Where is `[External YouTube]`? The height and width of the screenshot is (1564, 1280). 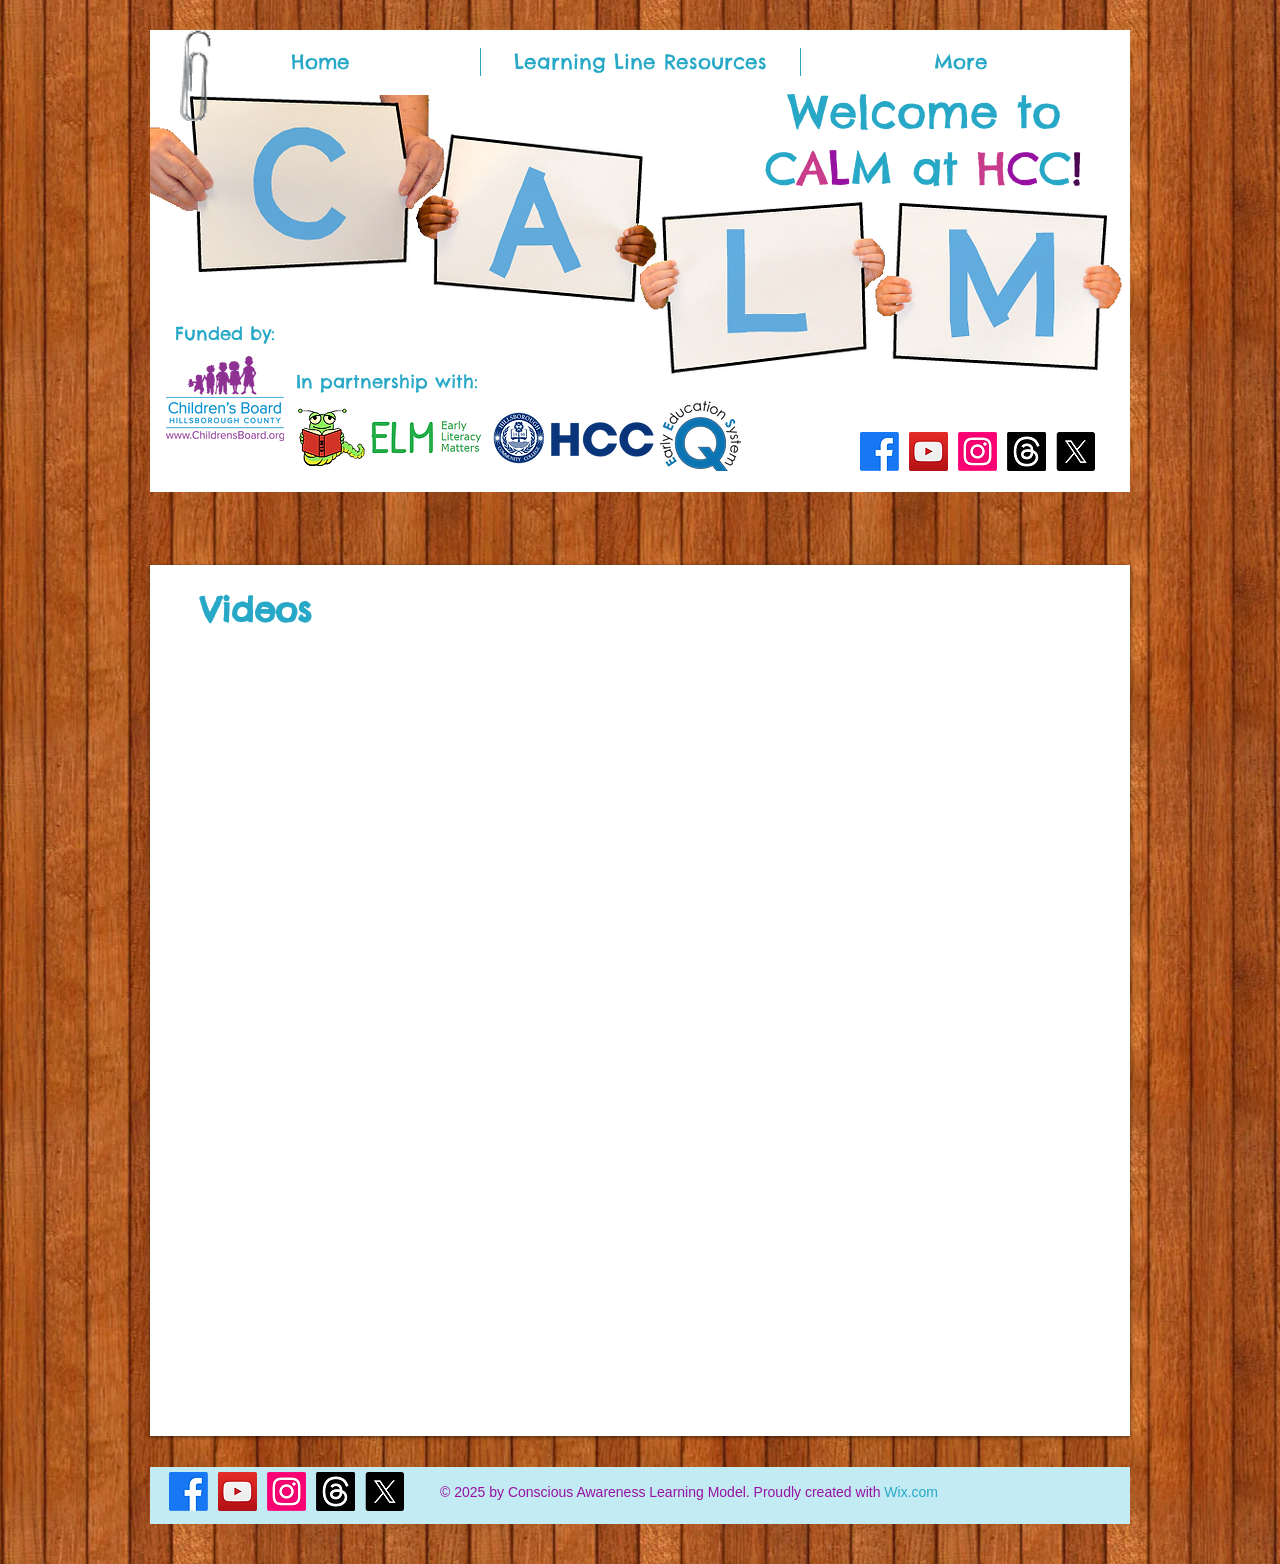 [External YouTube] is located at coordinates (414, 775).